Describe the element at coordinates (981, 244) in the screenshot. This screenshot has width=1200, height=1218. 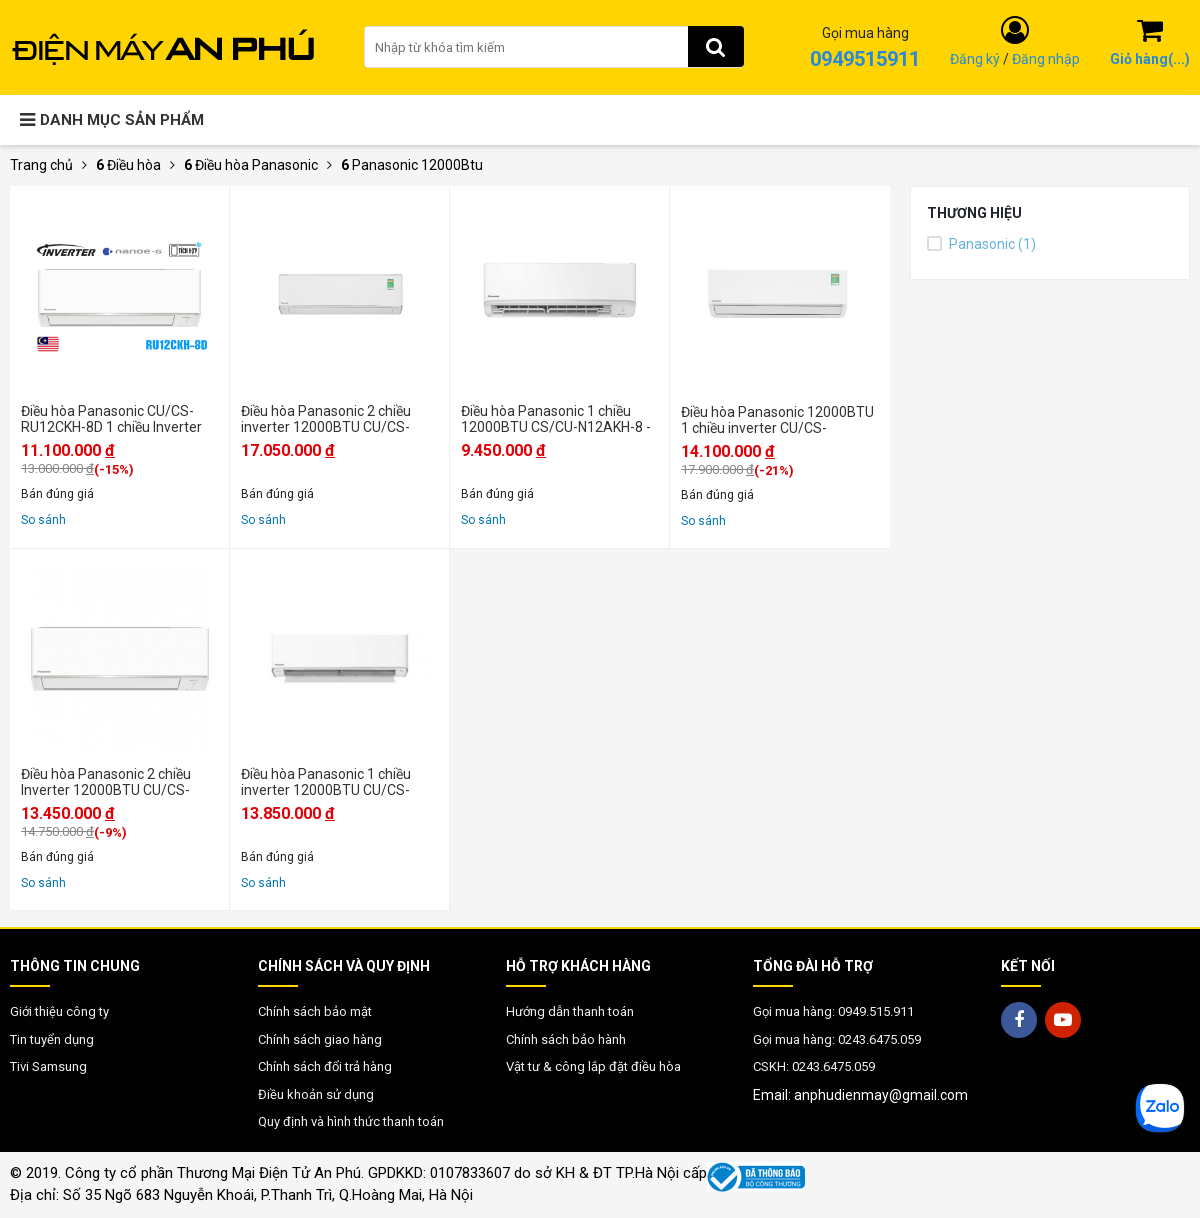
I see `Panasonic (1)` at that location.